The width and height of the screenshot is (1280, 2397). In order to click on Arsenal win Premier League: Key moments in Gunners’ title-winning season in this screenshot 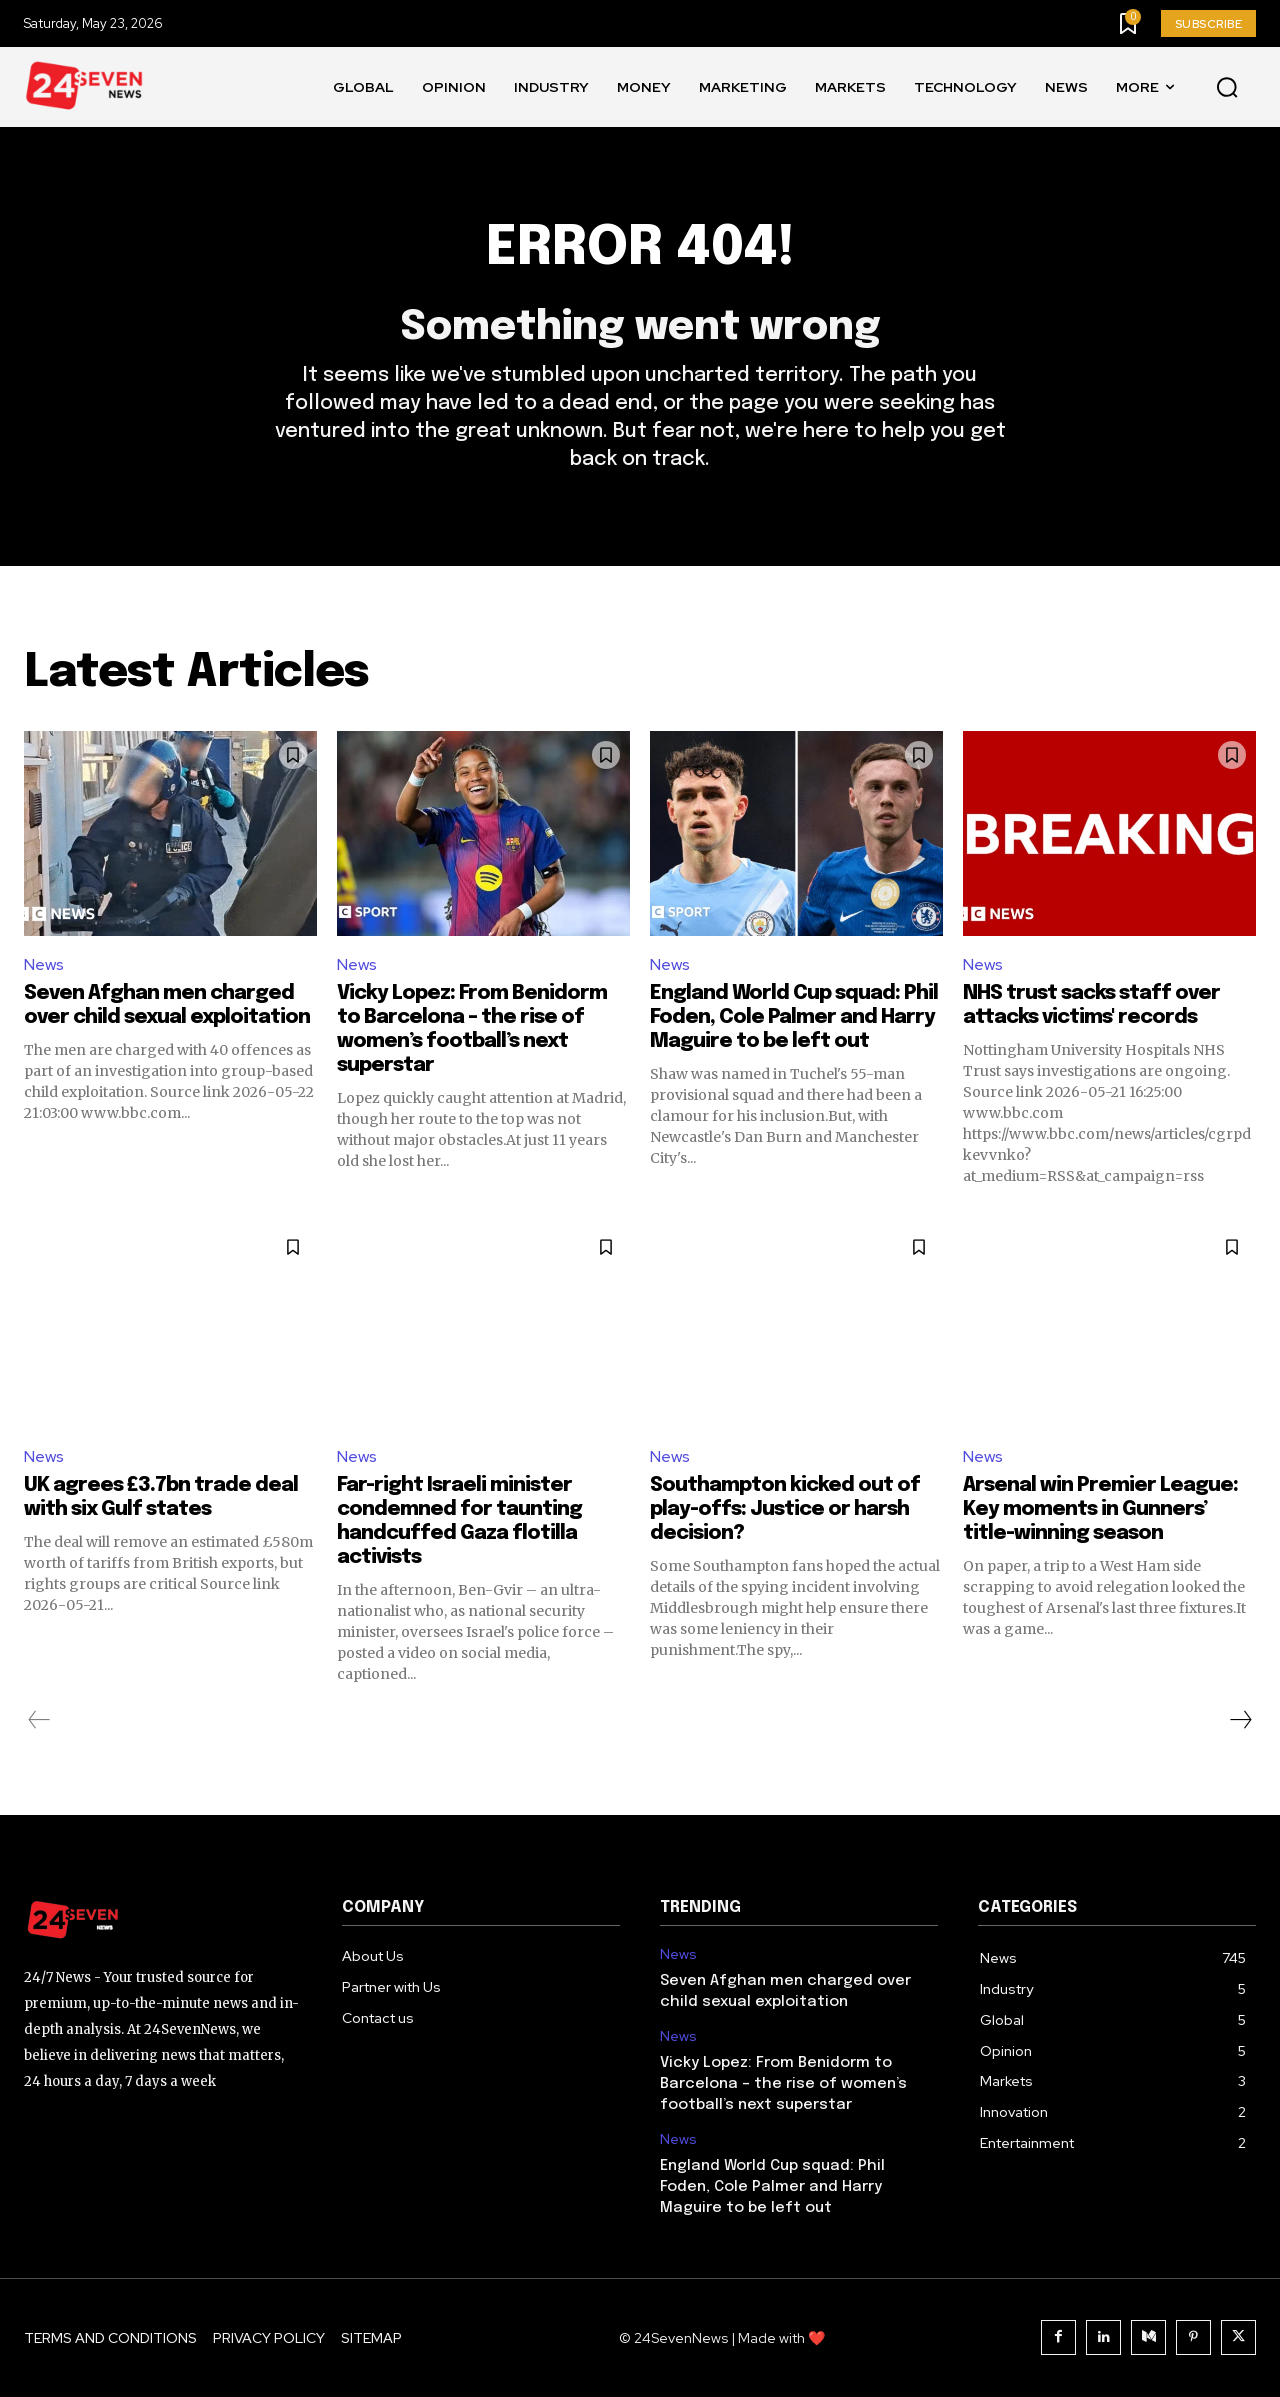, I will do `click(1100, 1509)`.